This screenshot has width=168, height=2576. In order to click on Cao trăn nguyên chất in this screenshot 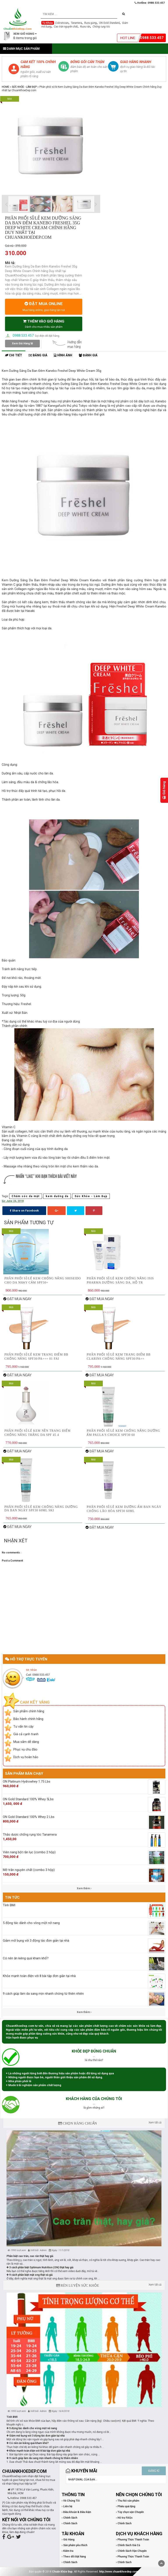, I will do `click(66, 26)`.